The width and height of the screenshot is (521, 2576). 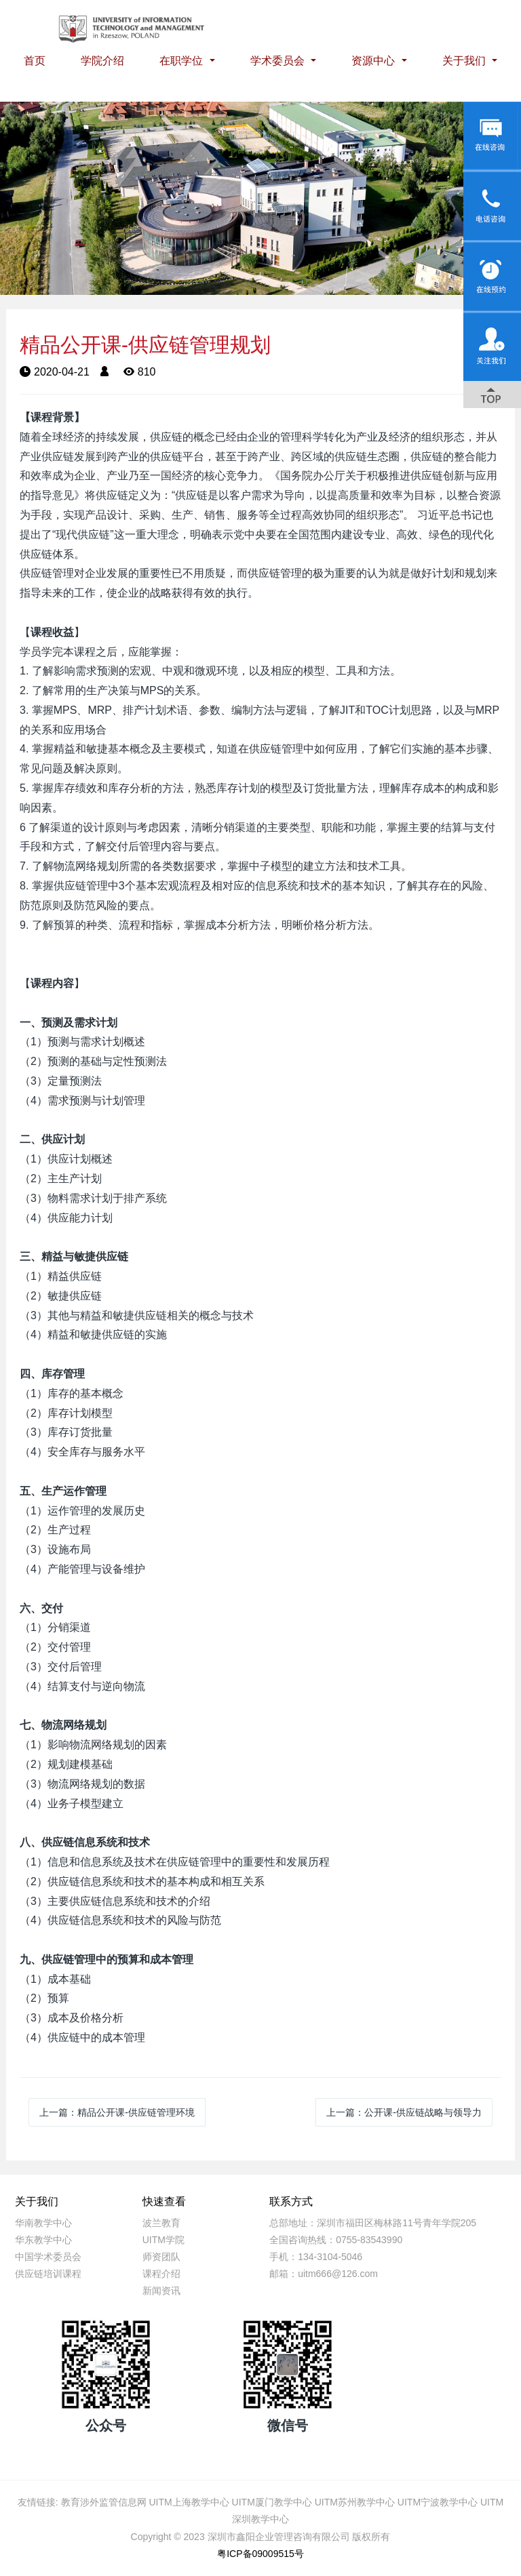 I want to click on 关于我们, so click(x=465, y=60).